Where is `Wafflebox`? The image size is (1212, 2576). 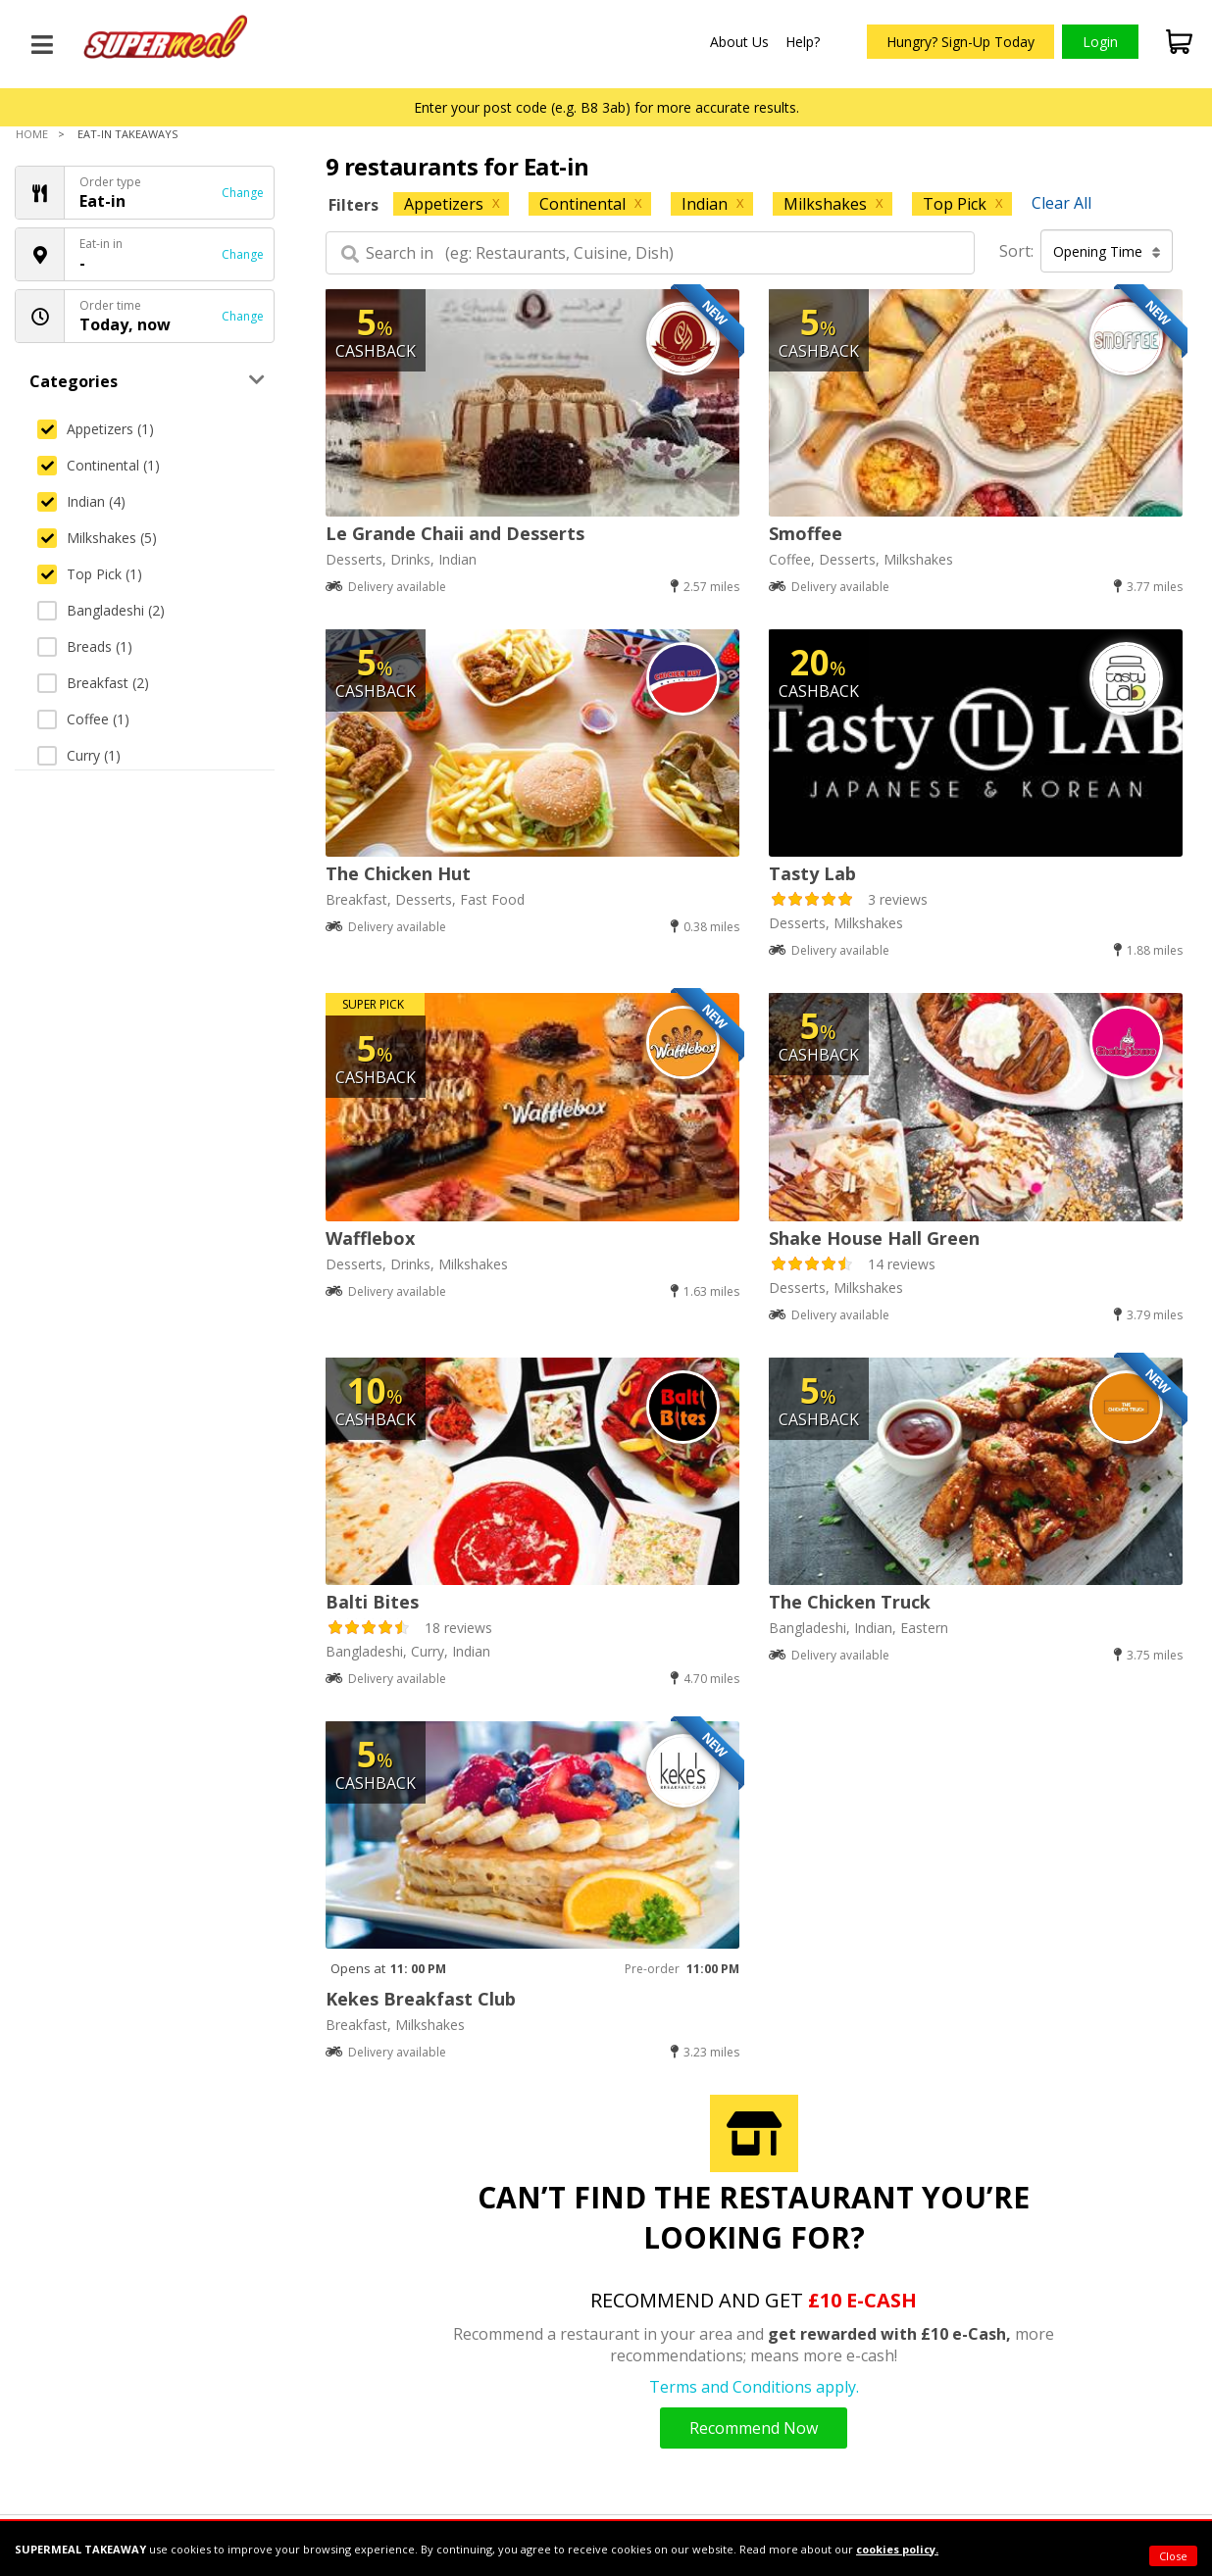 Wafflebox is located at coordinates (370, 1238).